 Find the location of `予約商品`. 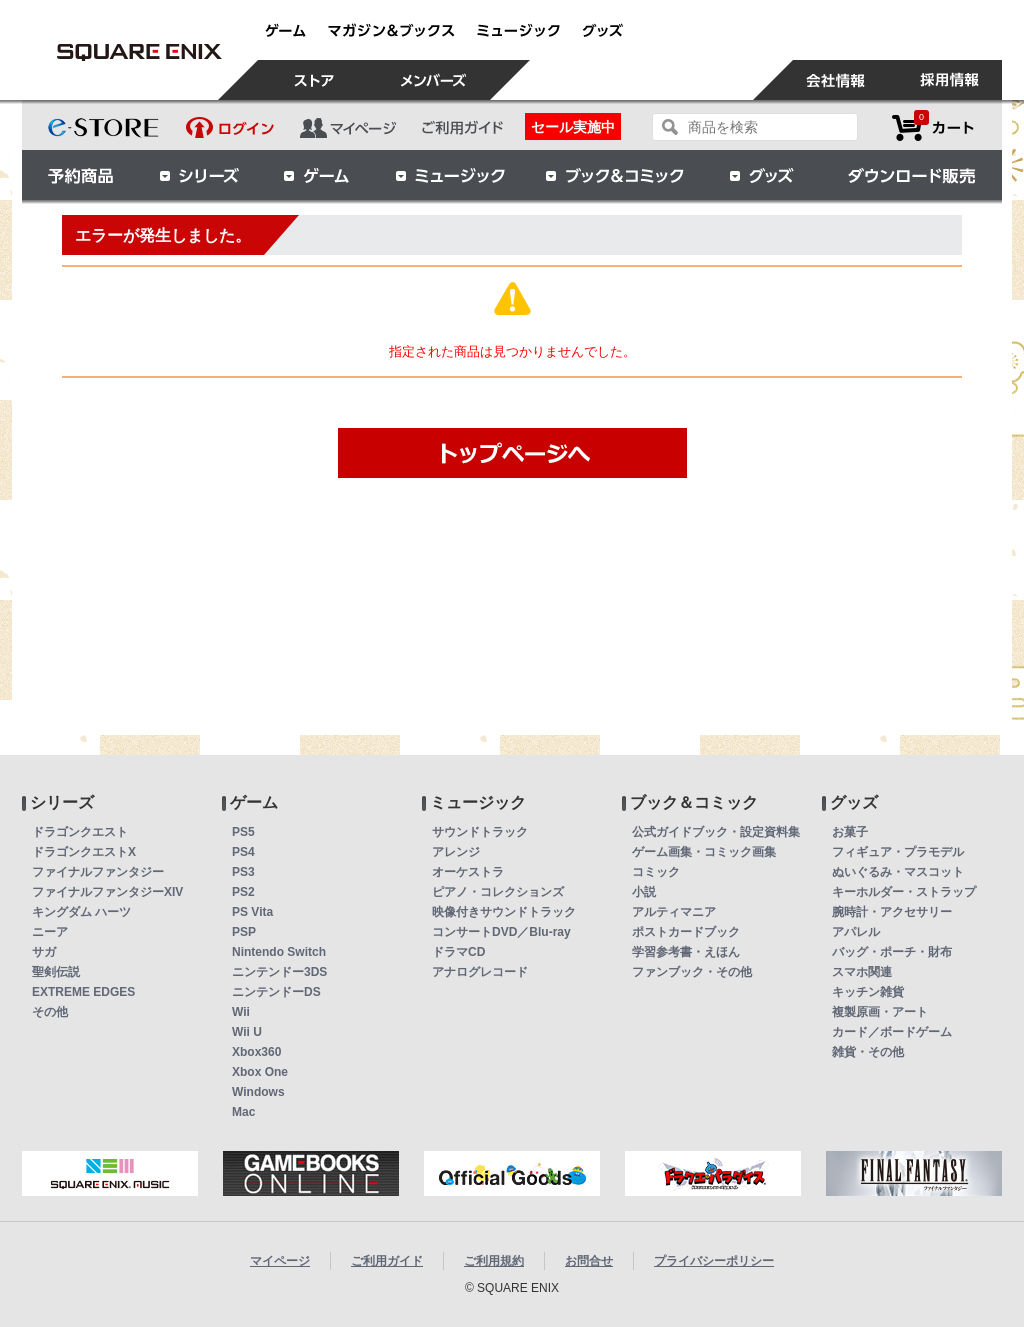

予約商品 is located at coordinates (81, 175).